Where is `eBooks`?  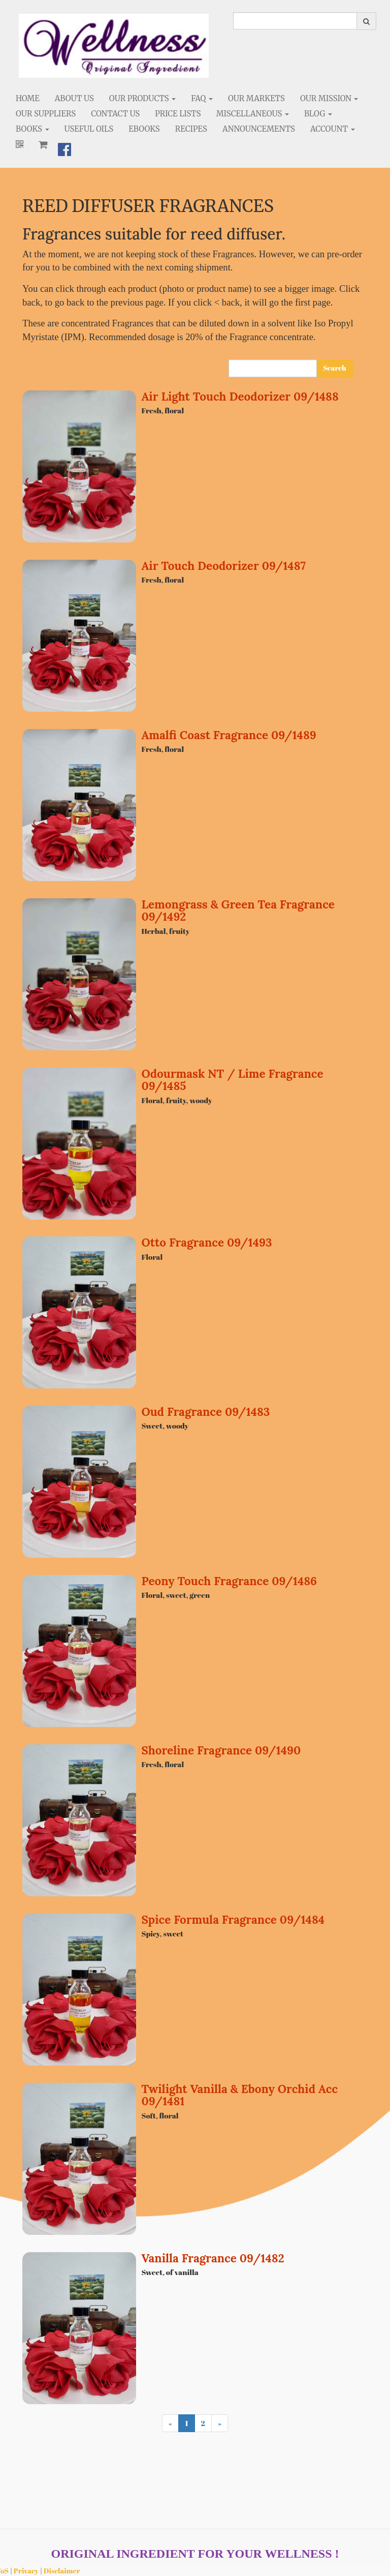
eBooks is located at coordinates (144, 129).